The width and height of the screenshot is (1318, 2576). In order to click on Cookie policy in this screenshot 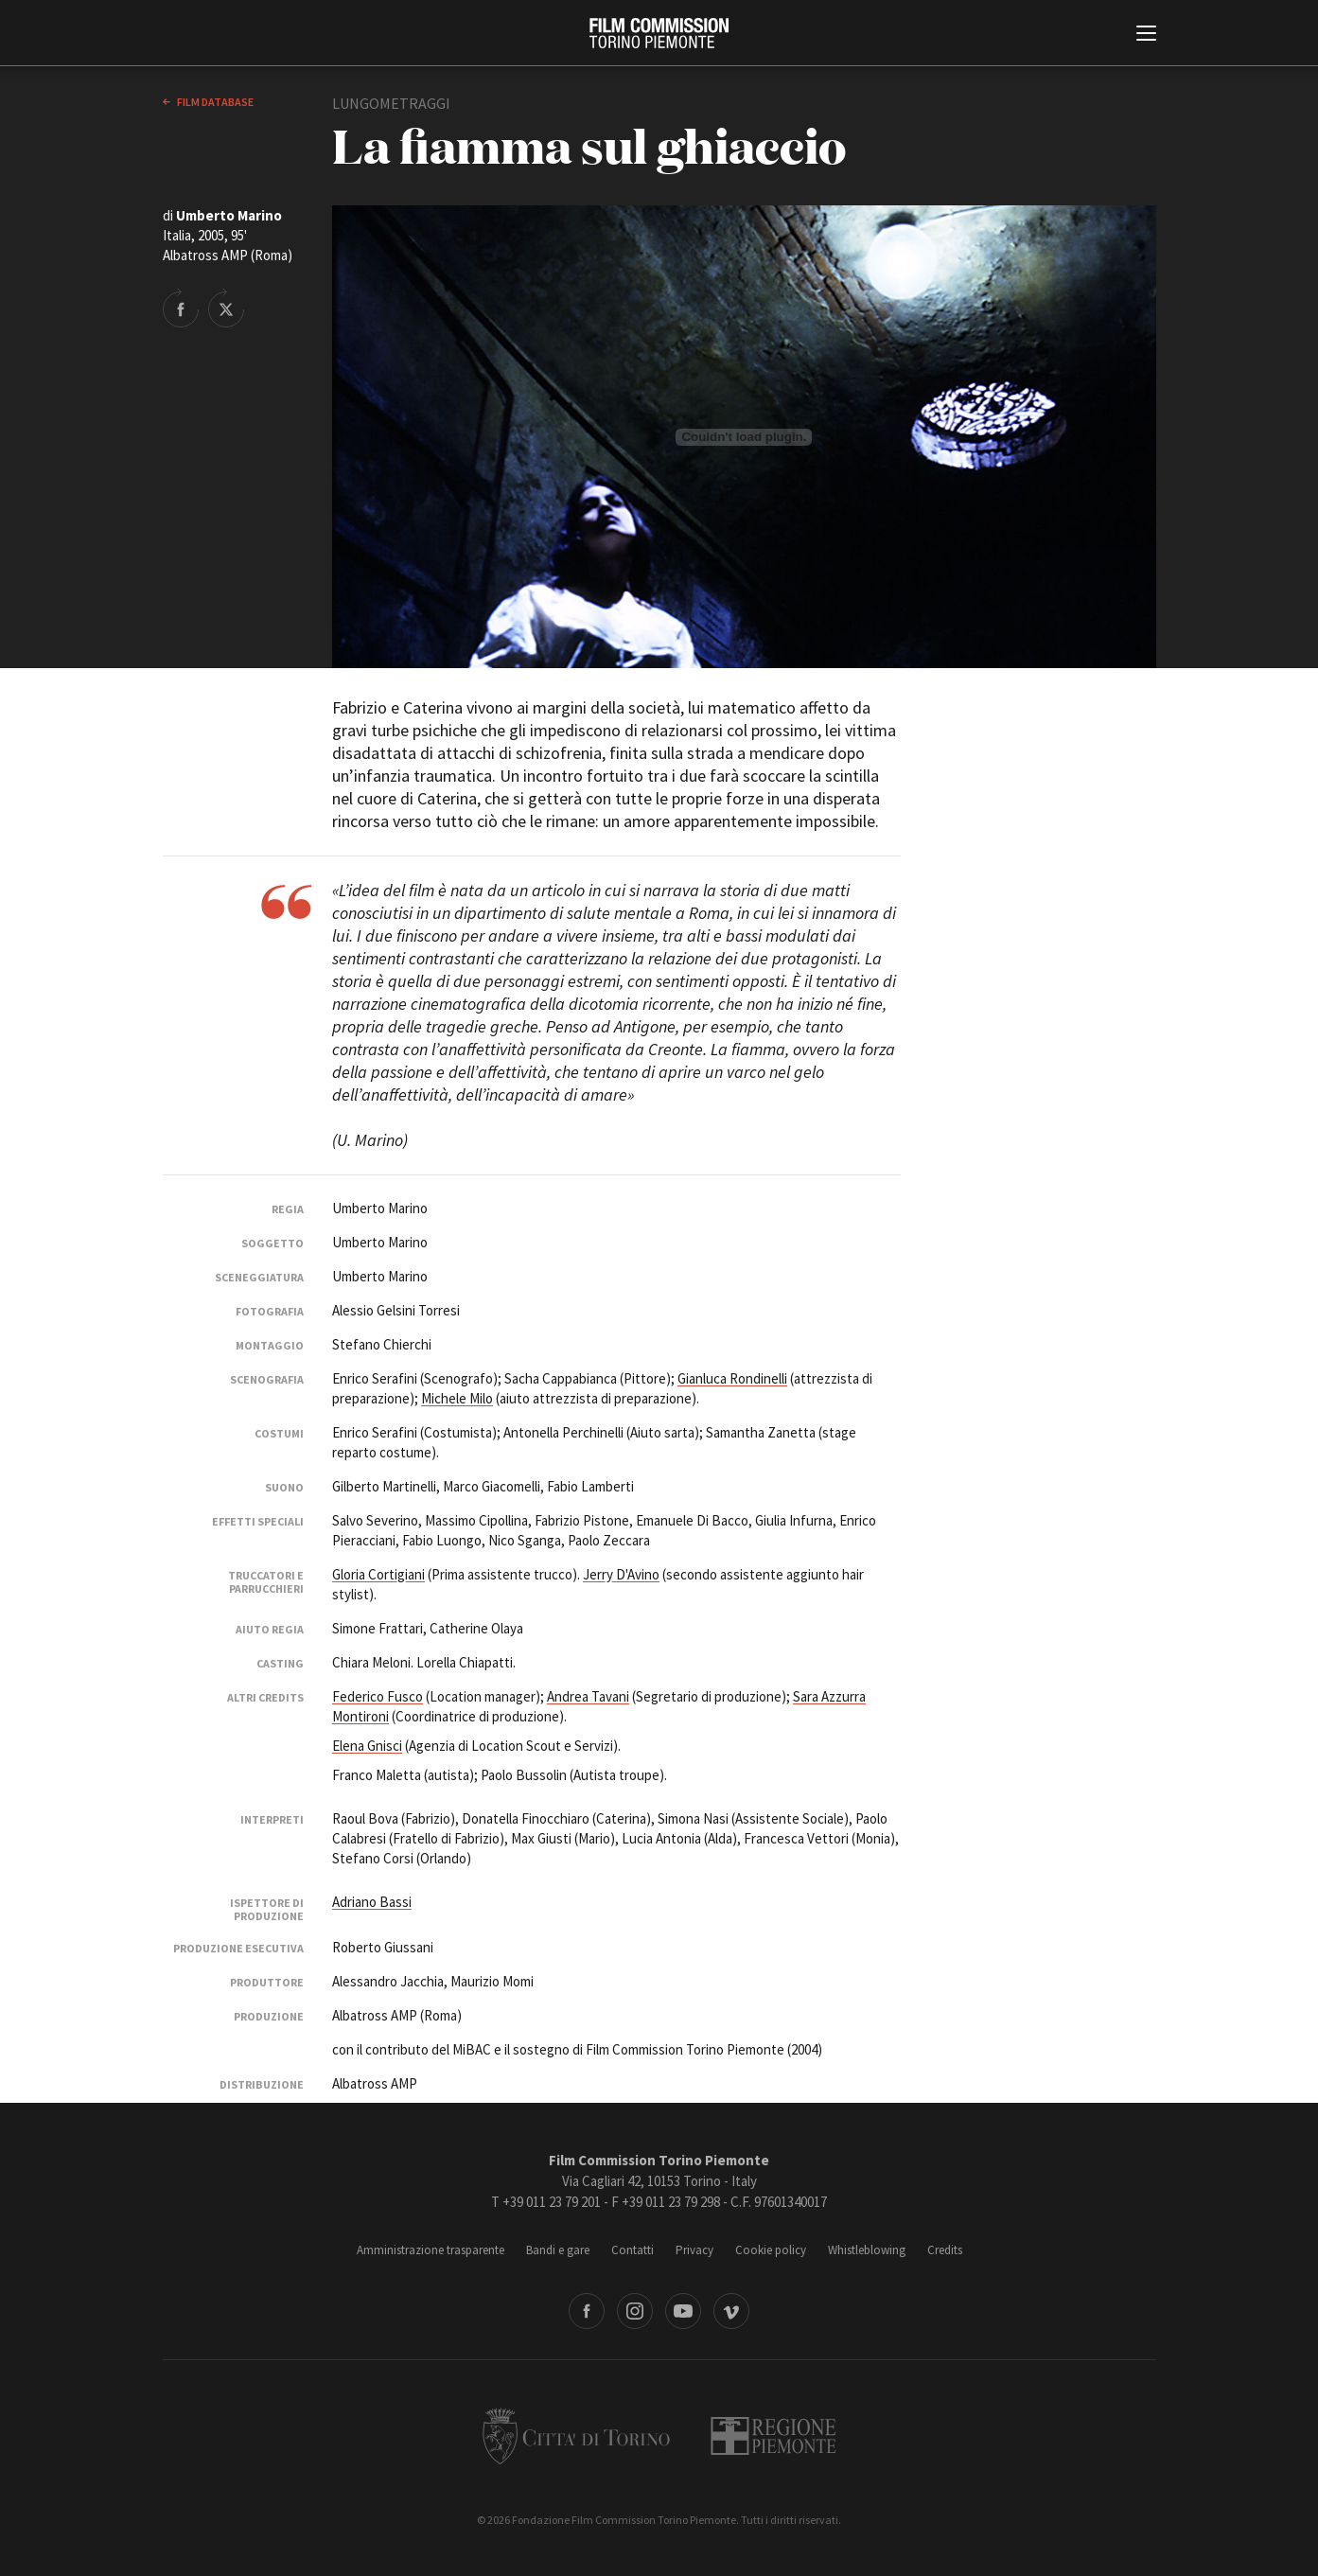, I will do `click(770, 2250)`.